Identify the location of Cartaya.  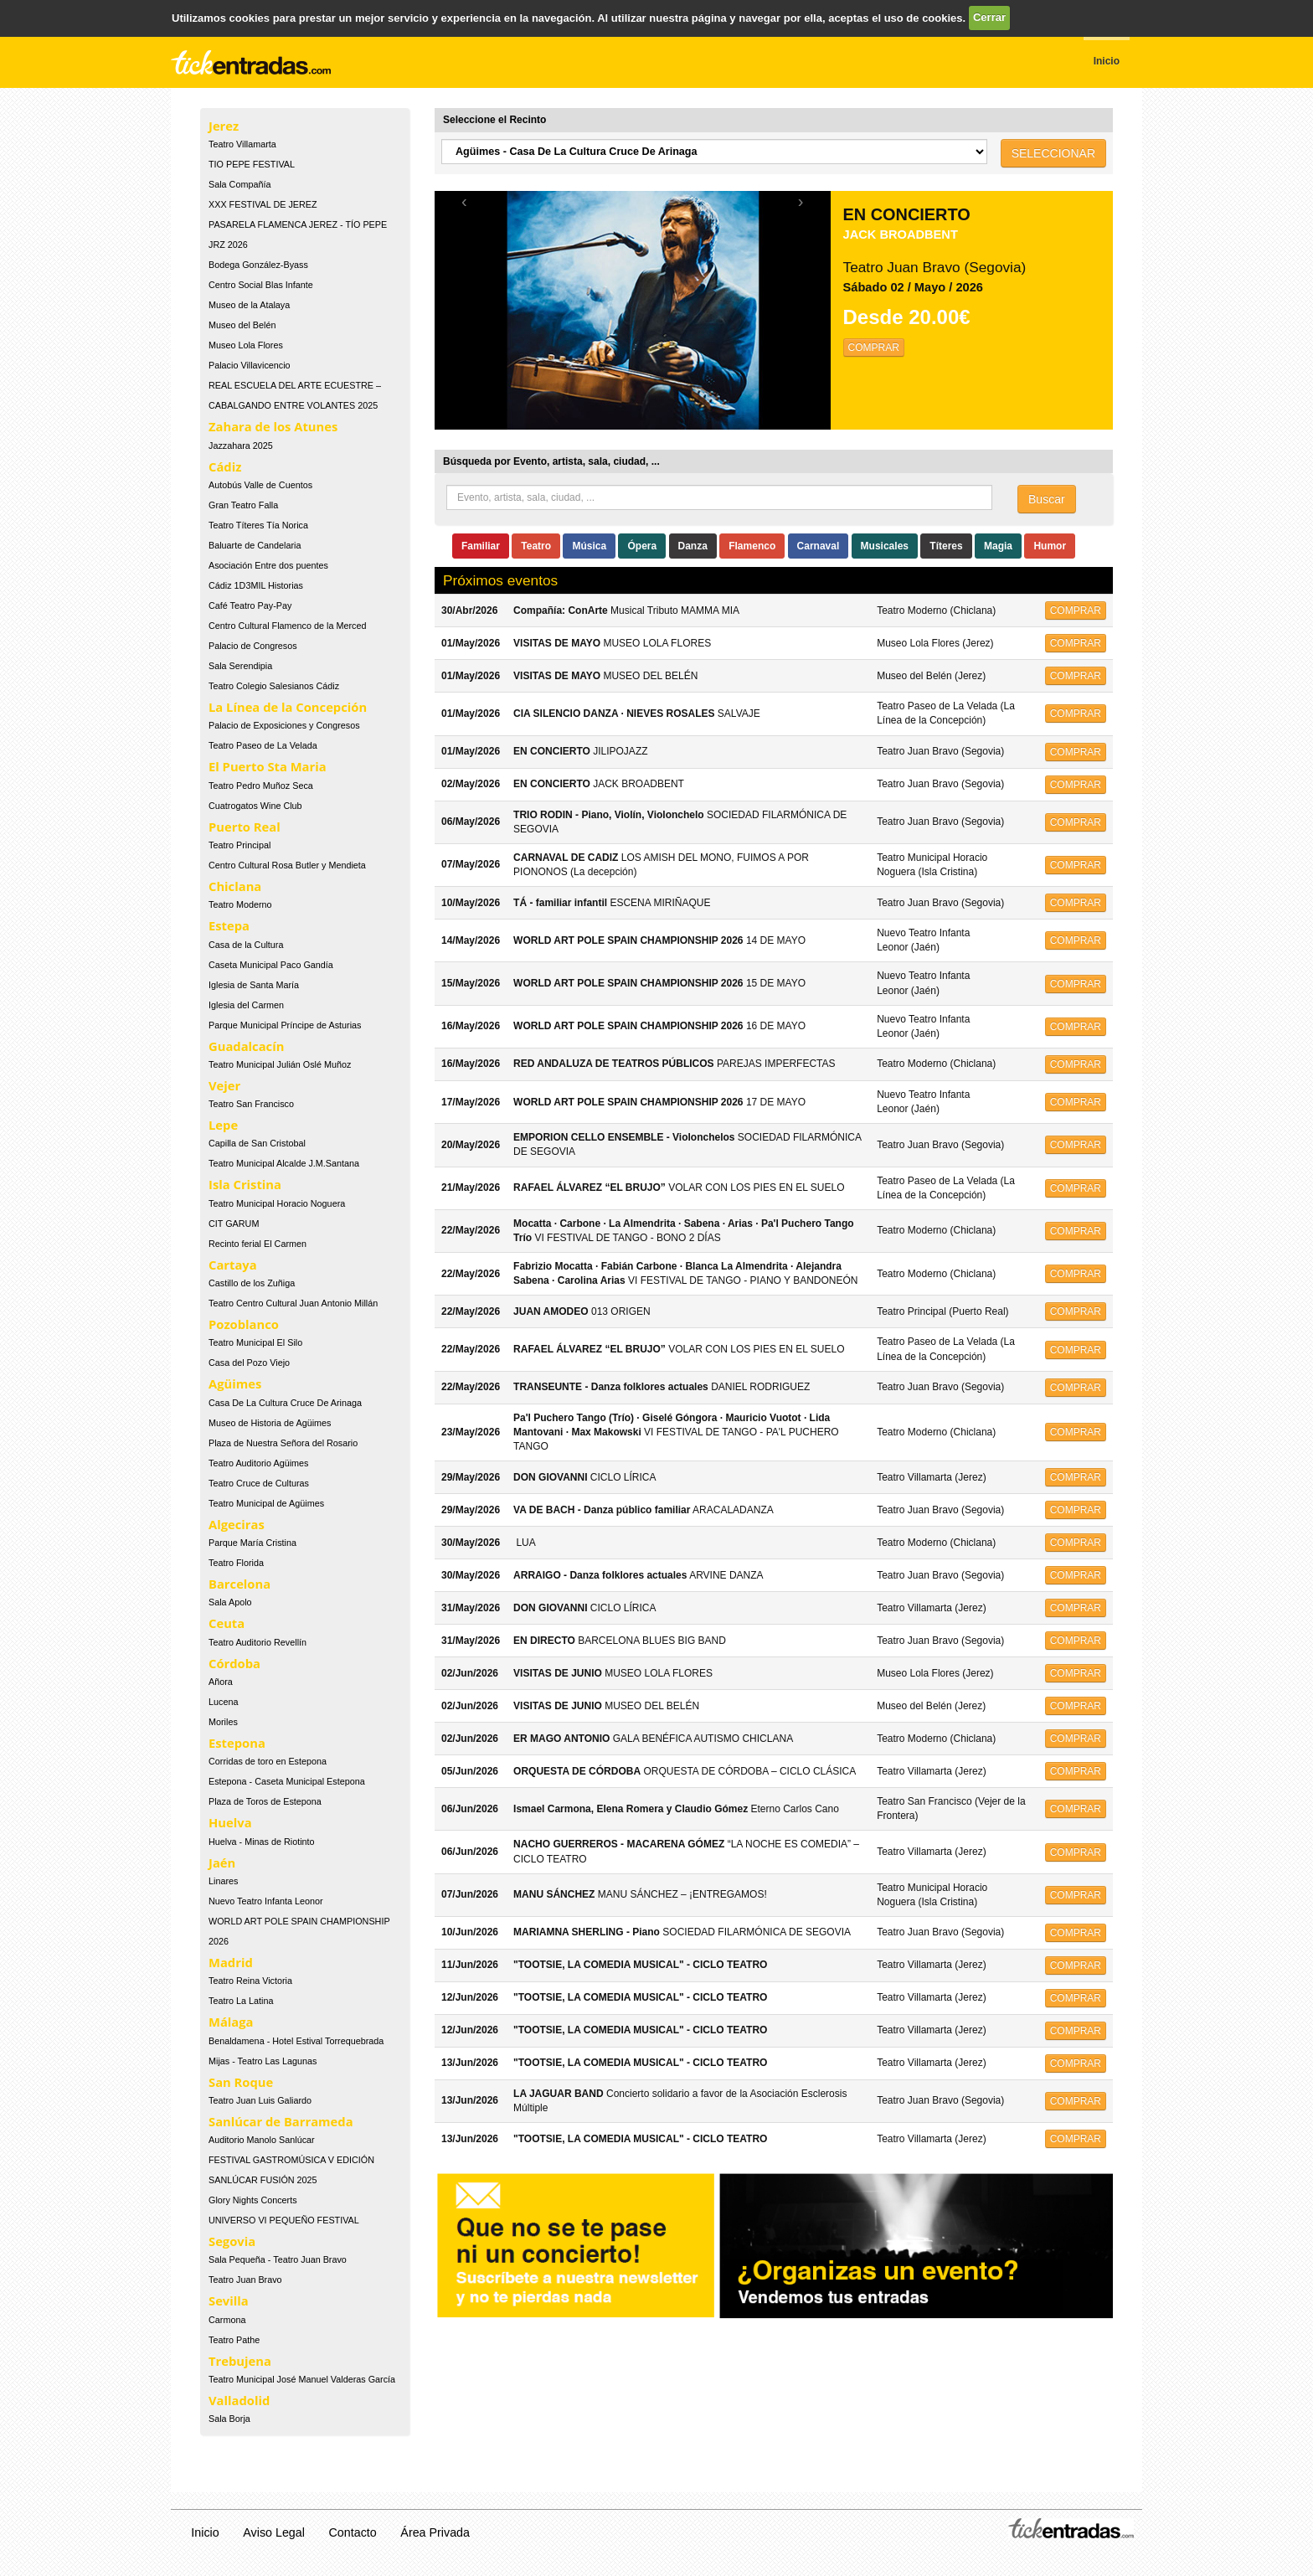
(233, 1264).